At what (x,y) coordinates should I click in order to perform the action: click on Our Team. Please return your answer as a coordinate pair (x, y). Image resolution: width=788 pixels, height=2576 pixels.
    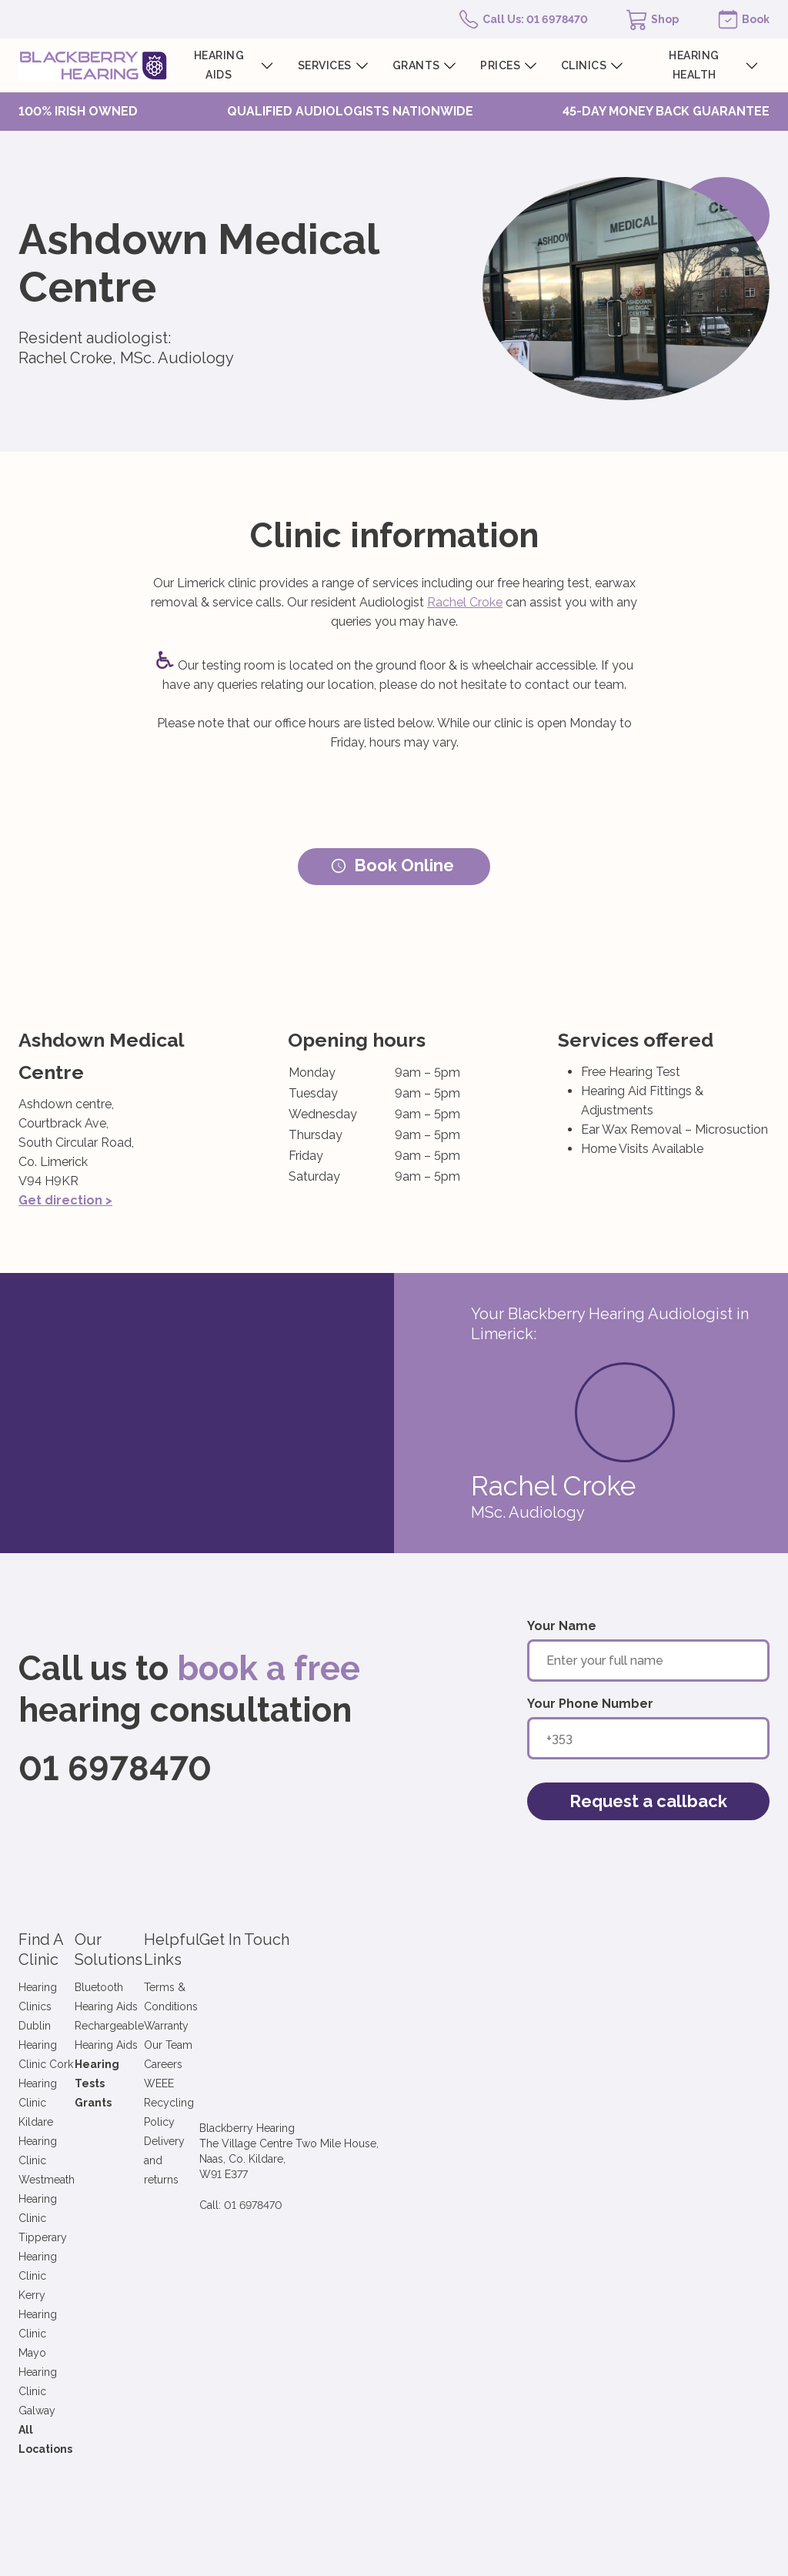
    Looking at the image, I should click on (343, 2006).